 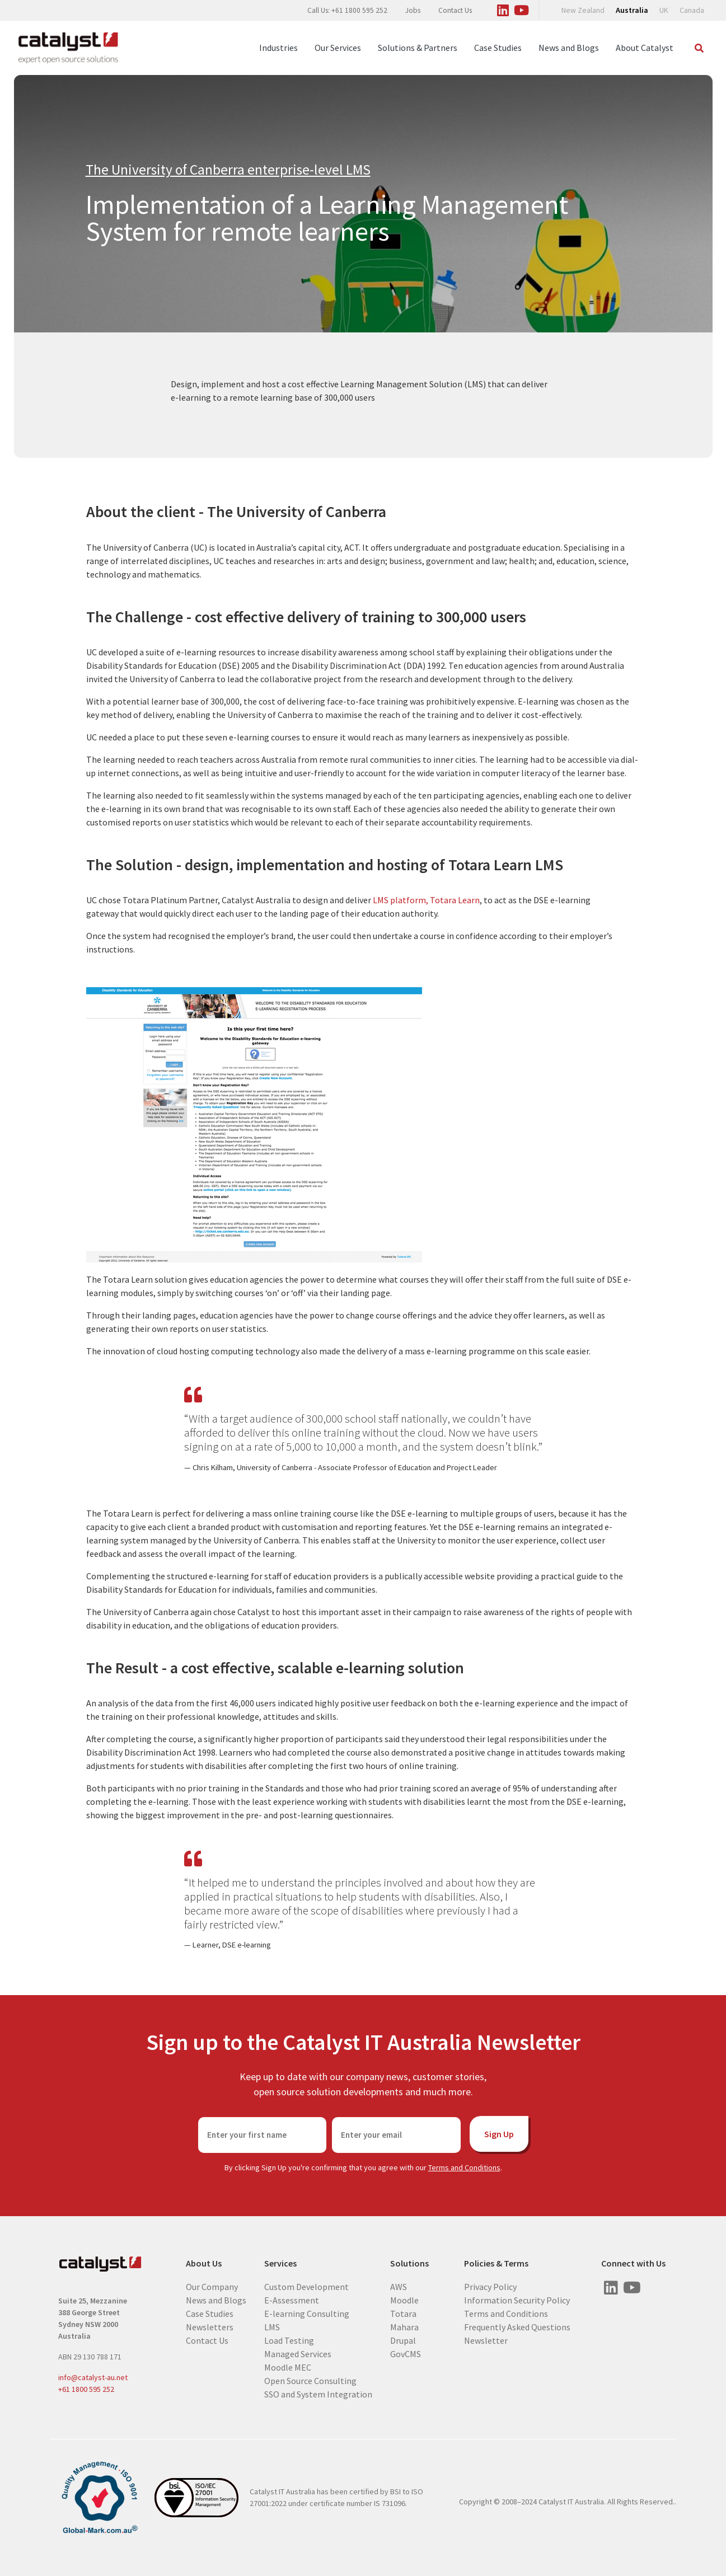 I want to click on Terms and Conditions, so click(x=464, y=2167).